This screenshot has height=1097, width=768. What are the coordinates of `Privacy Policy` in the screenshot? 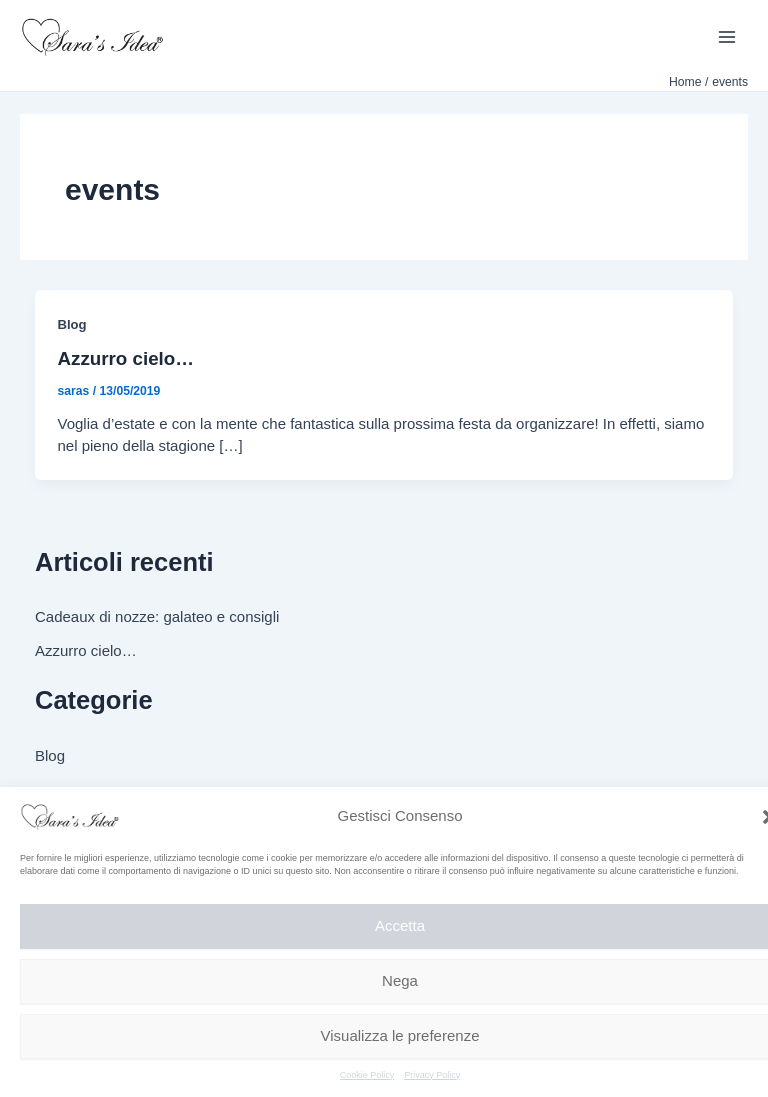 It's located at (432, 1075).